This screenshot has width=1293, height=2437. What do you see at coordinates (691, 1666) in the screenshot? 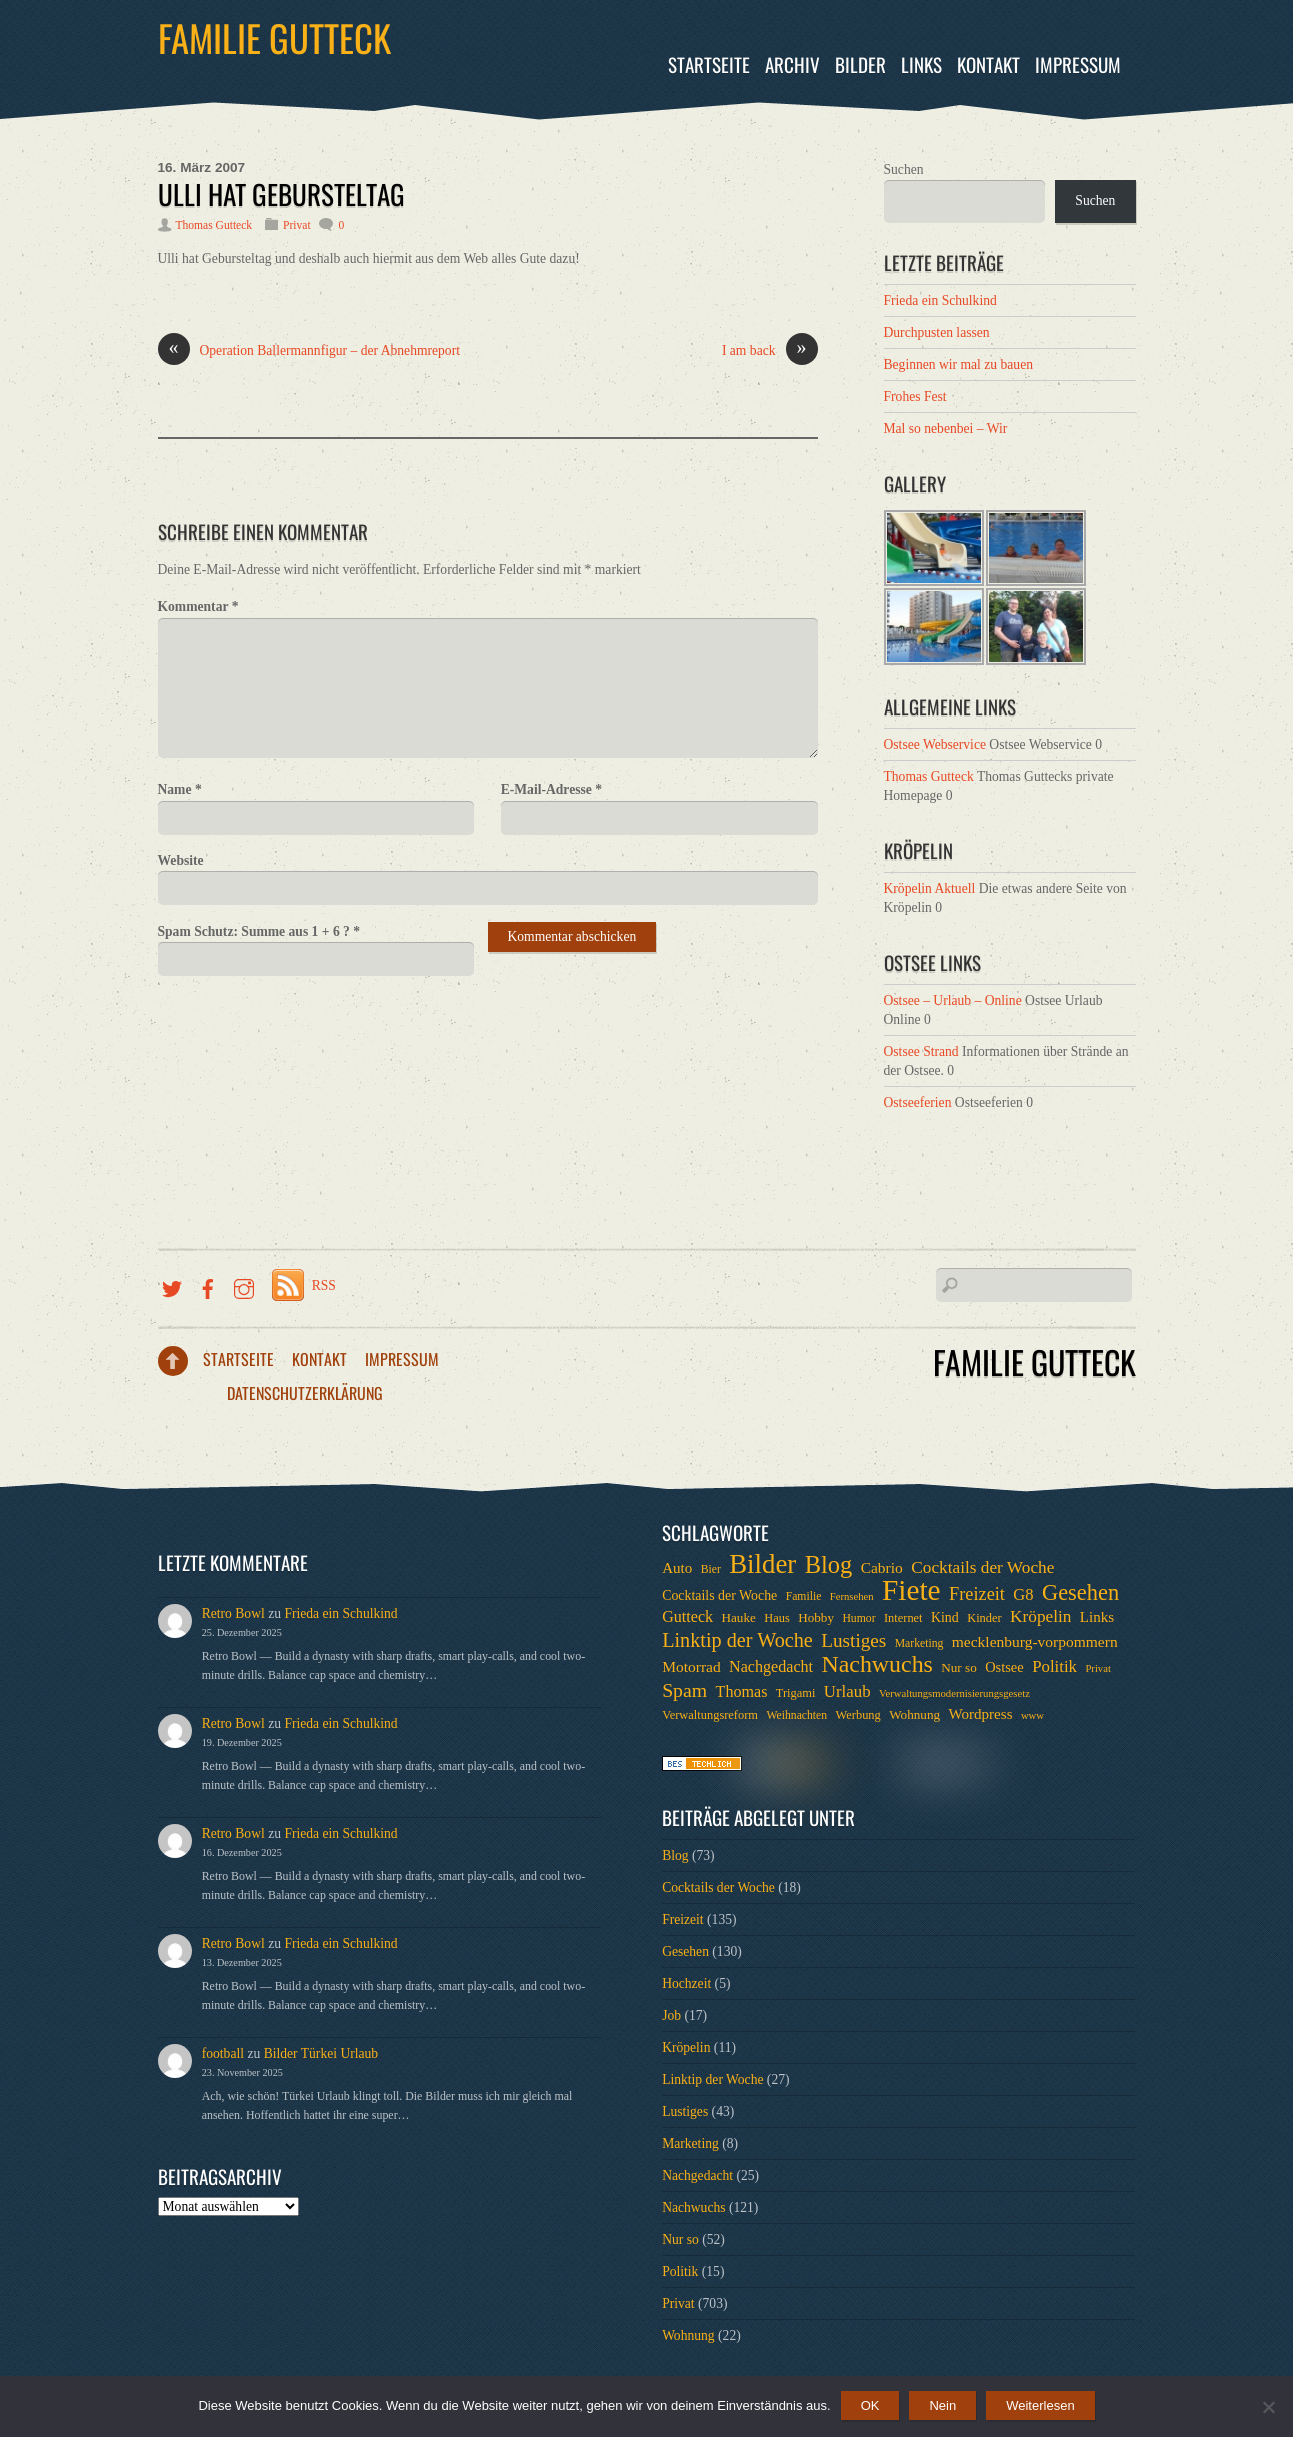
I see `Motorrad [Motorrad (12 Einträge)]` at bounding box center [691, 1666].